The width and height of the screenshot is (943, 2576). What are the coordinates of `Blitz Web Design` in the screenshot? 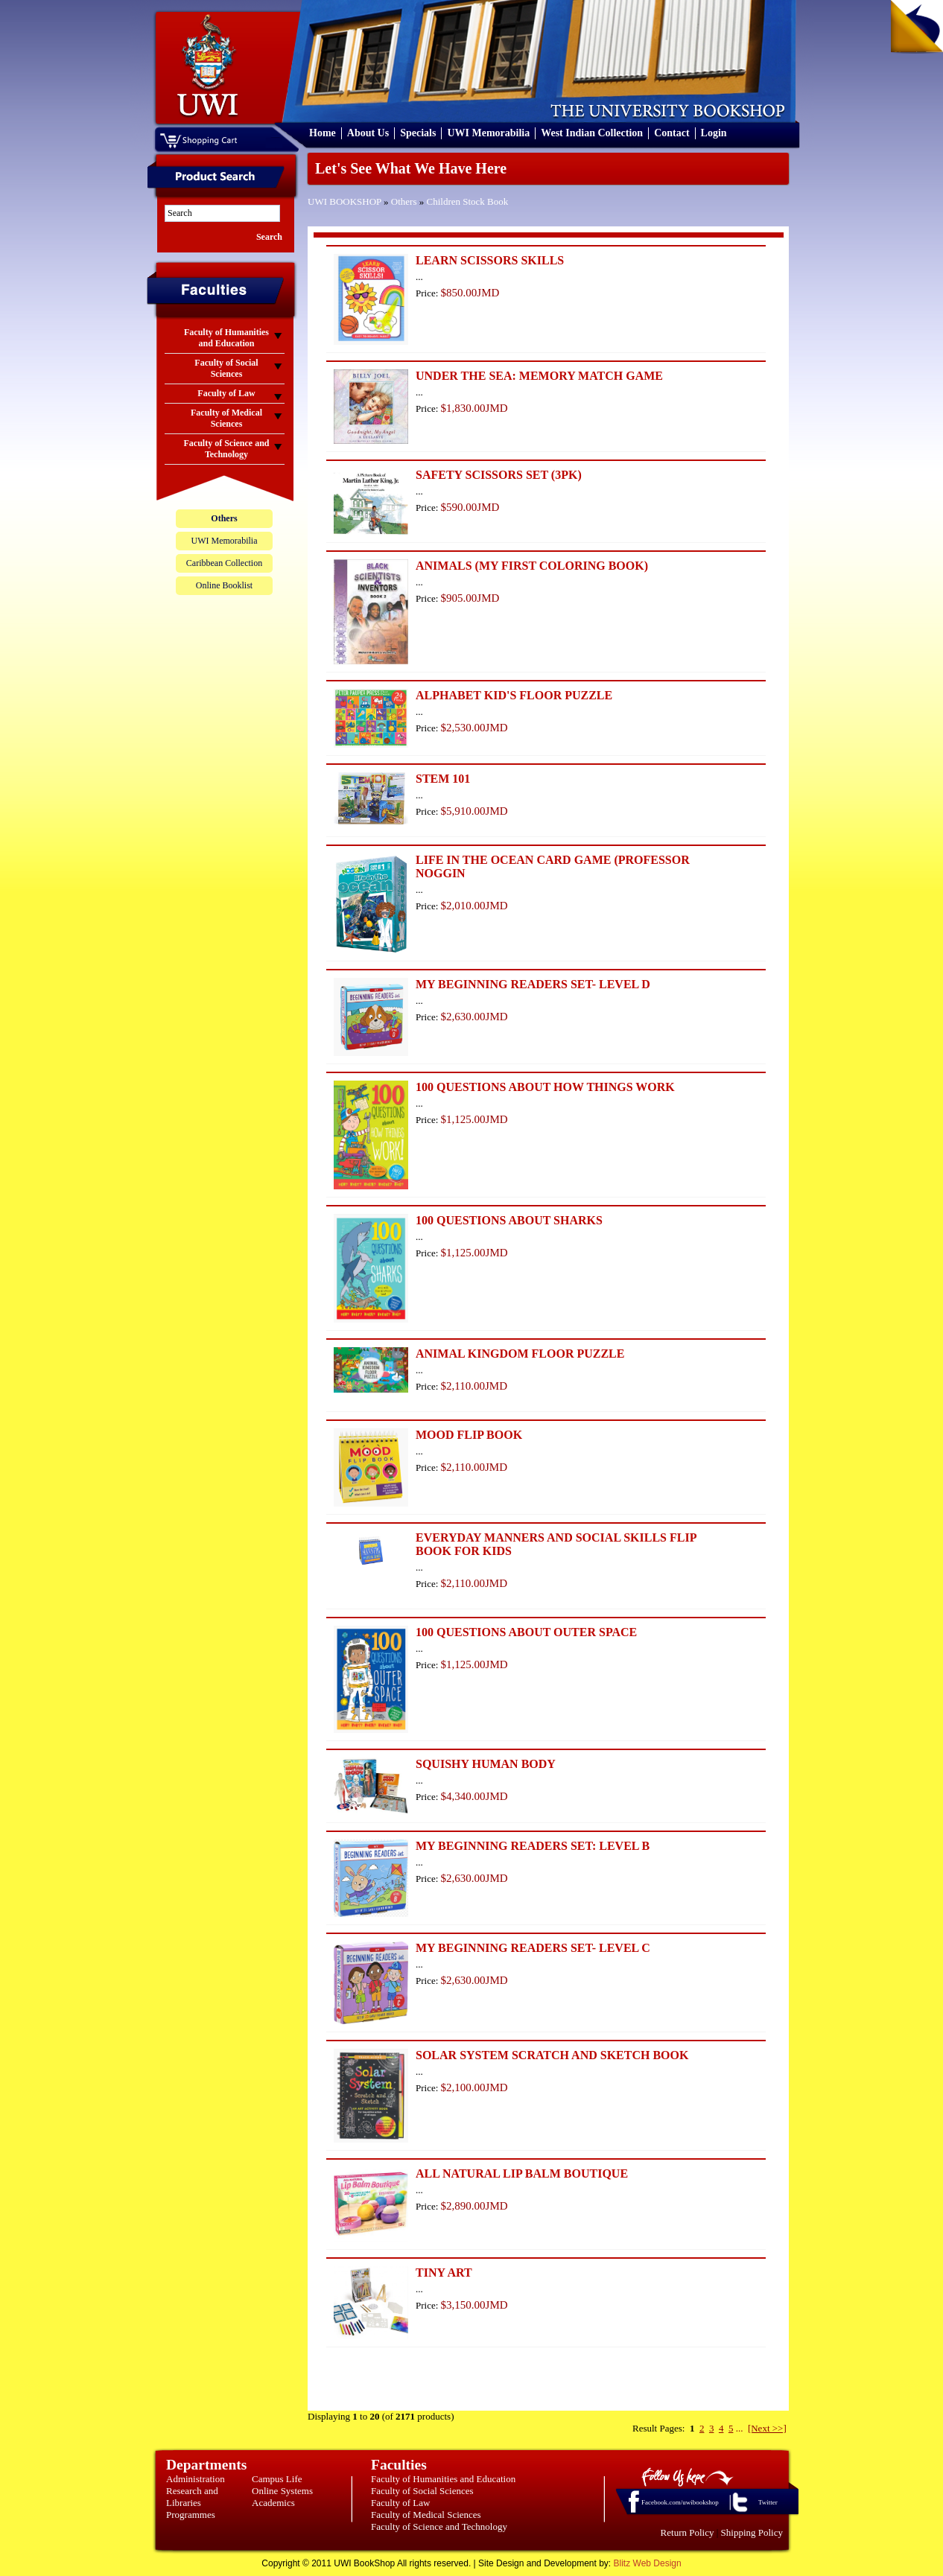 It's located at (648, 2563).